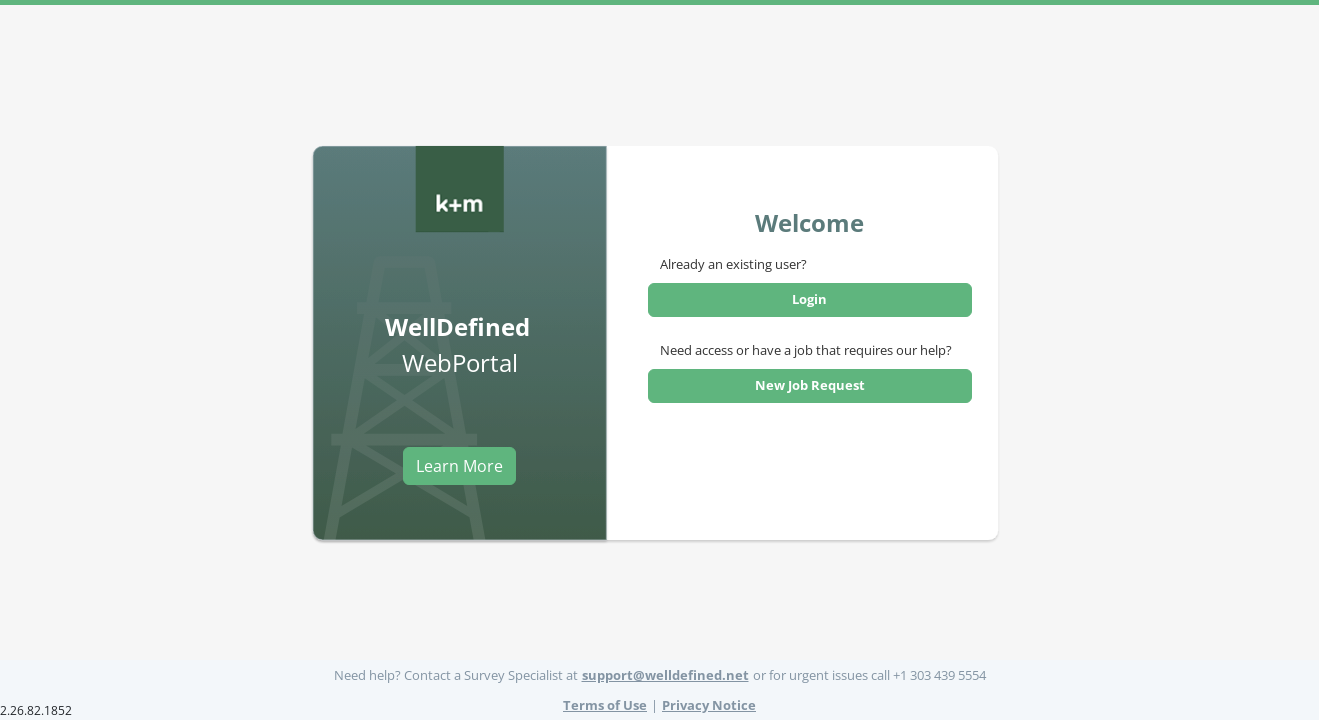  I want to click on support@welldefined.net, so click(665, 675).